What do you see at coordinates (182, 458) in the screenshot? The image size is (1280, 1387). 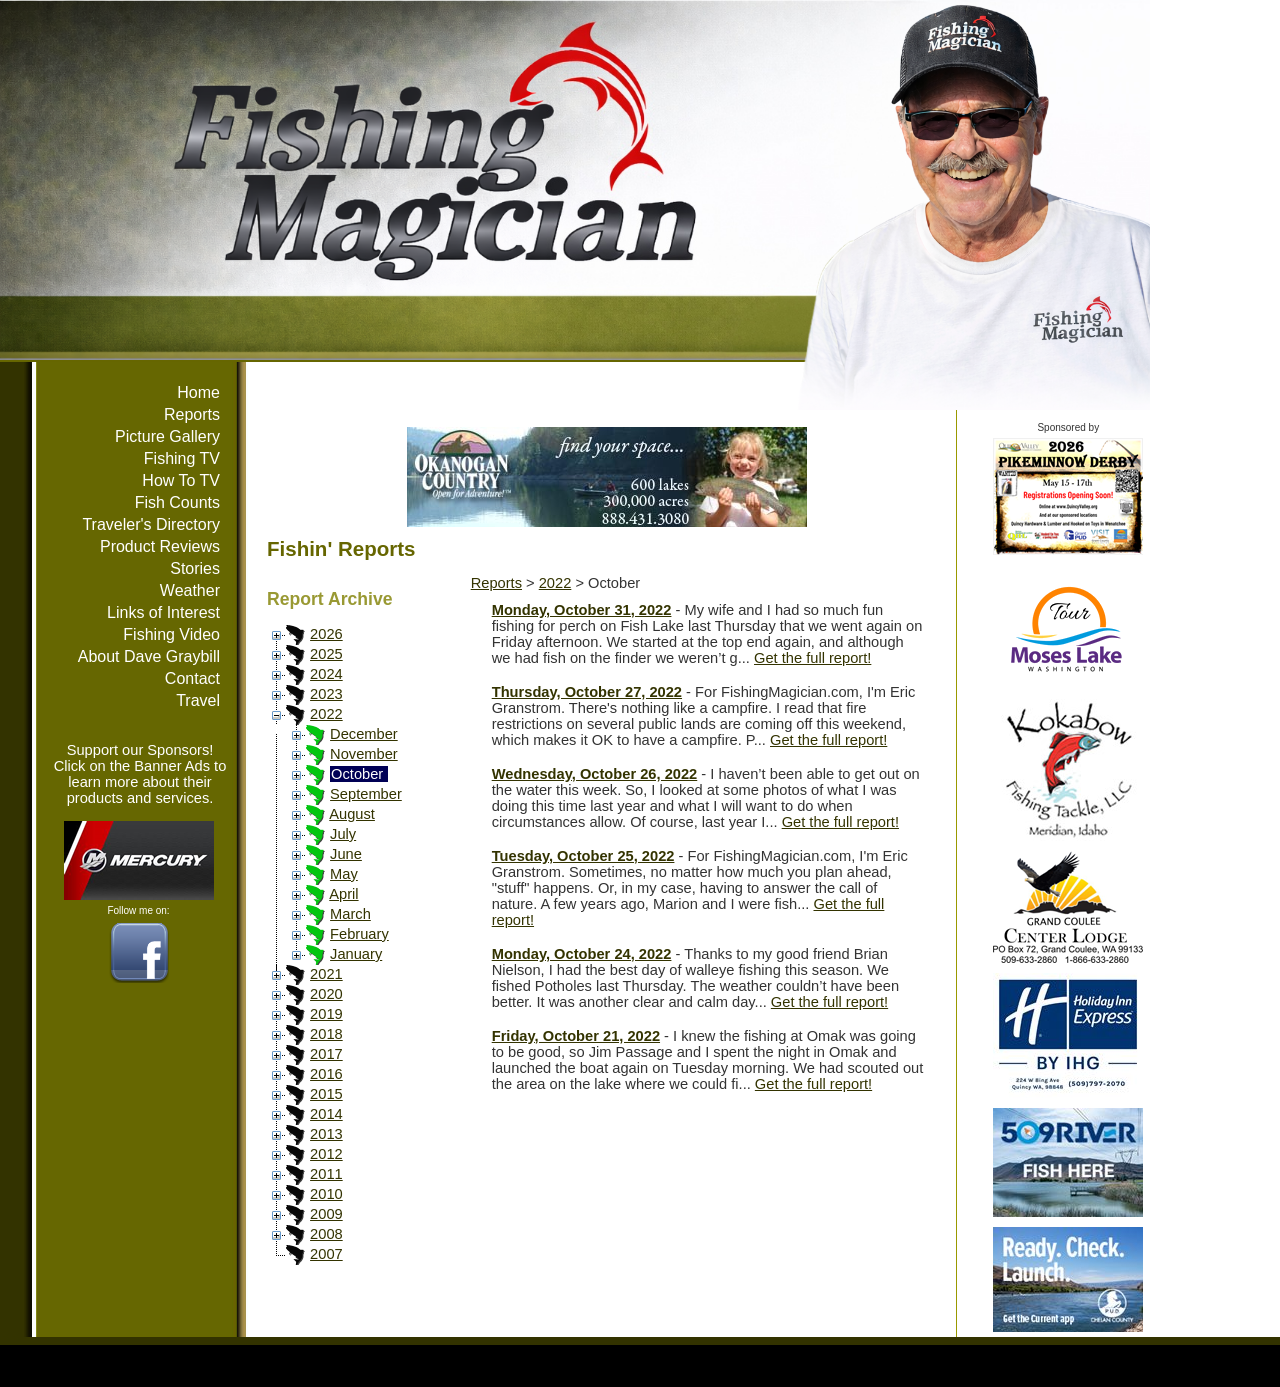 I see `Fishing TV` at bounding box center [182, 458].